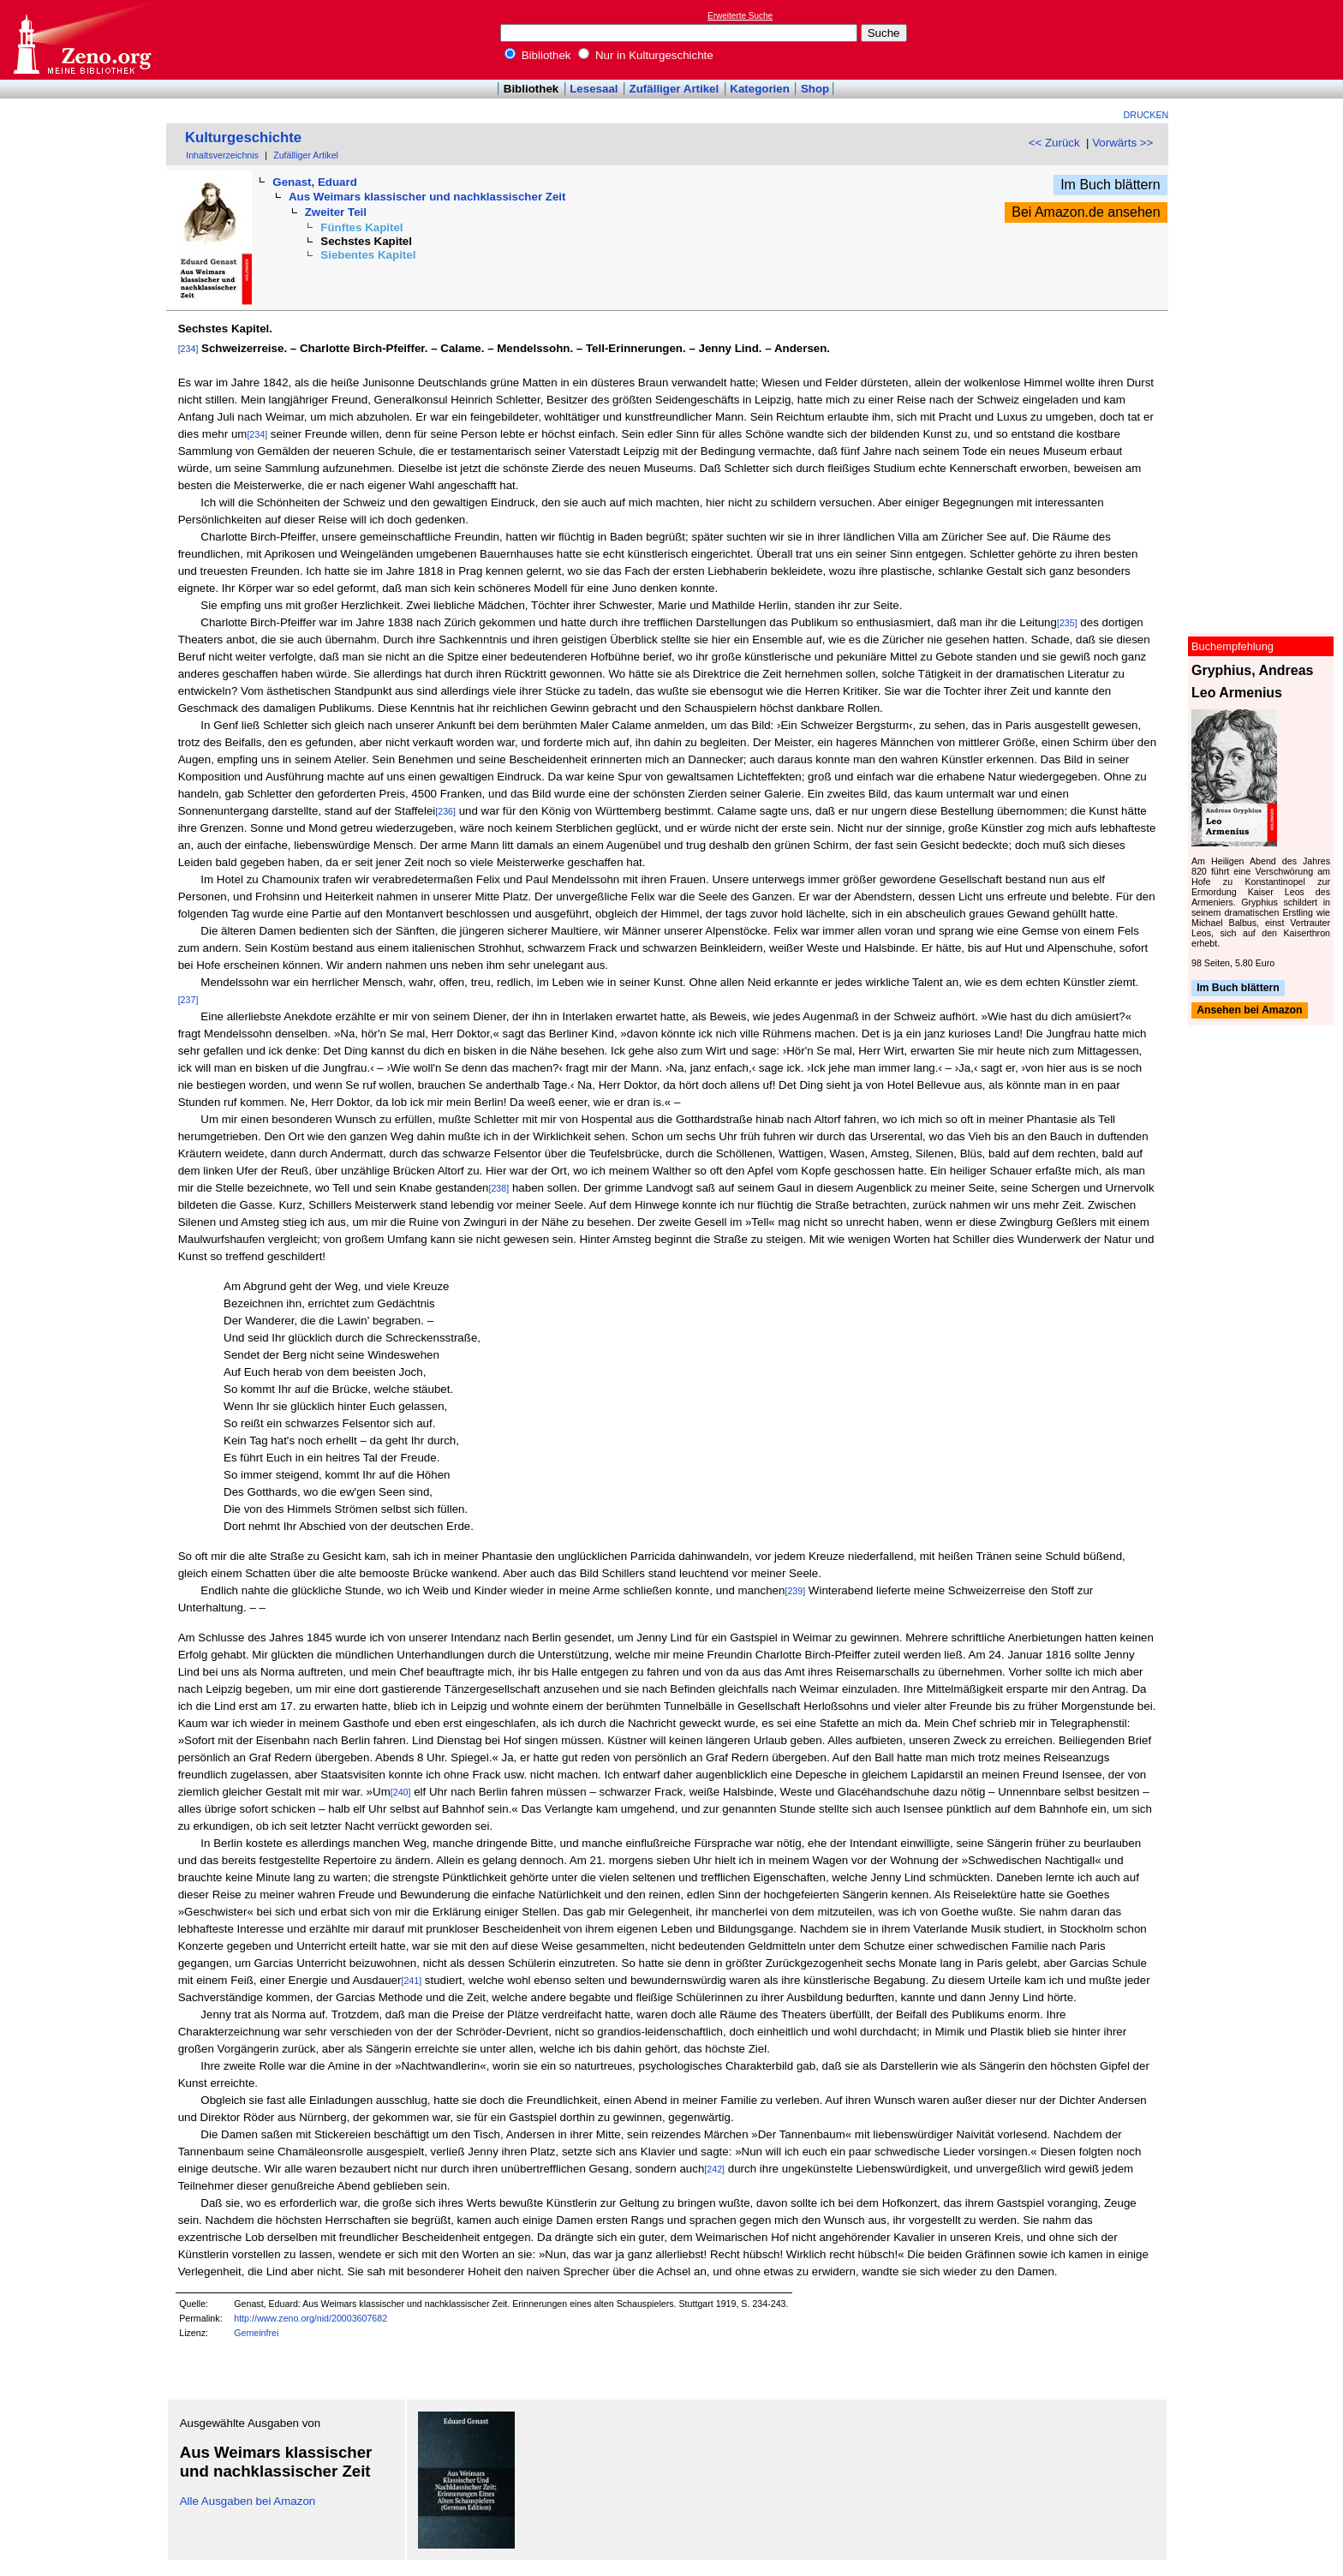 The width and height of the screenshot is (1343, 2576). I want to click on Genast, Eduard, so click(314, 182).